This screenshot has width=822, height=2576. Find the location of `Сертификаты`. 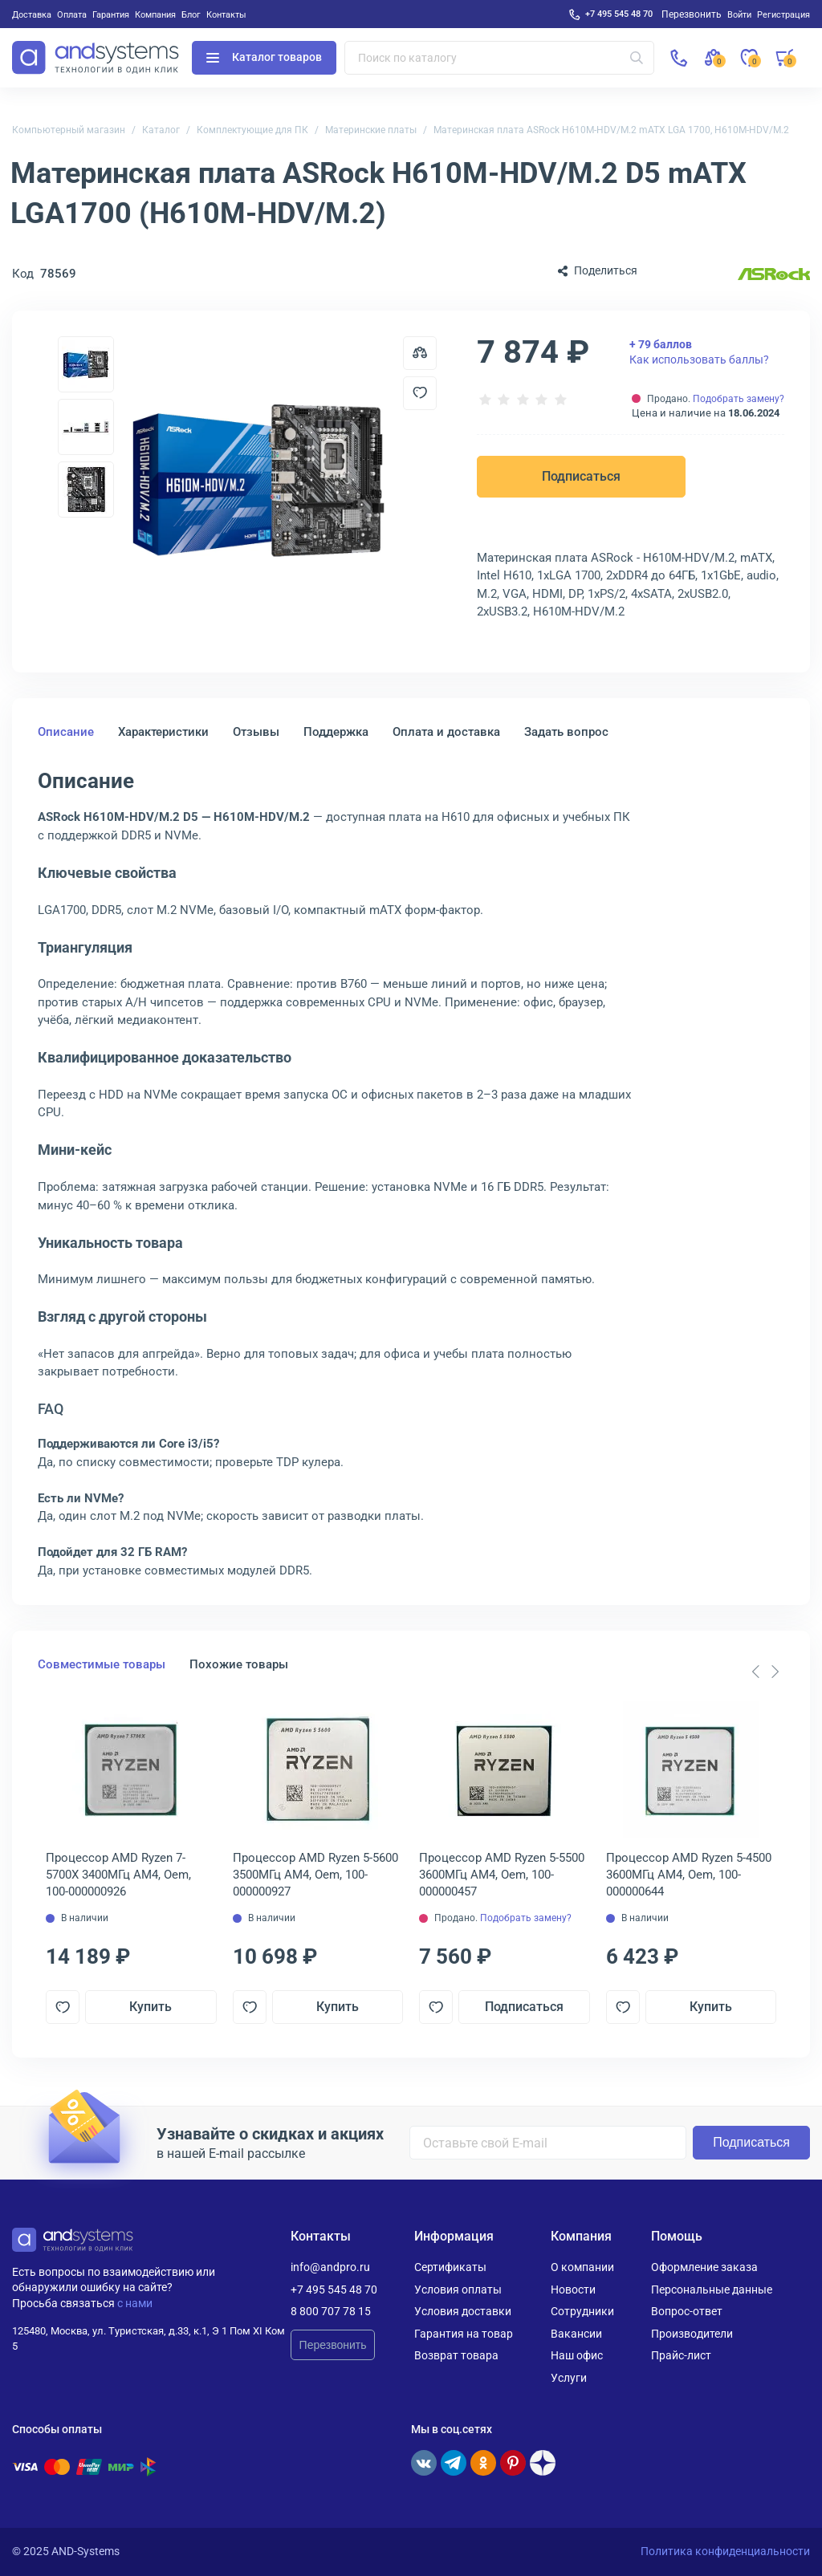

Сертификаты is located at coordinates (450, 2267).